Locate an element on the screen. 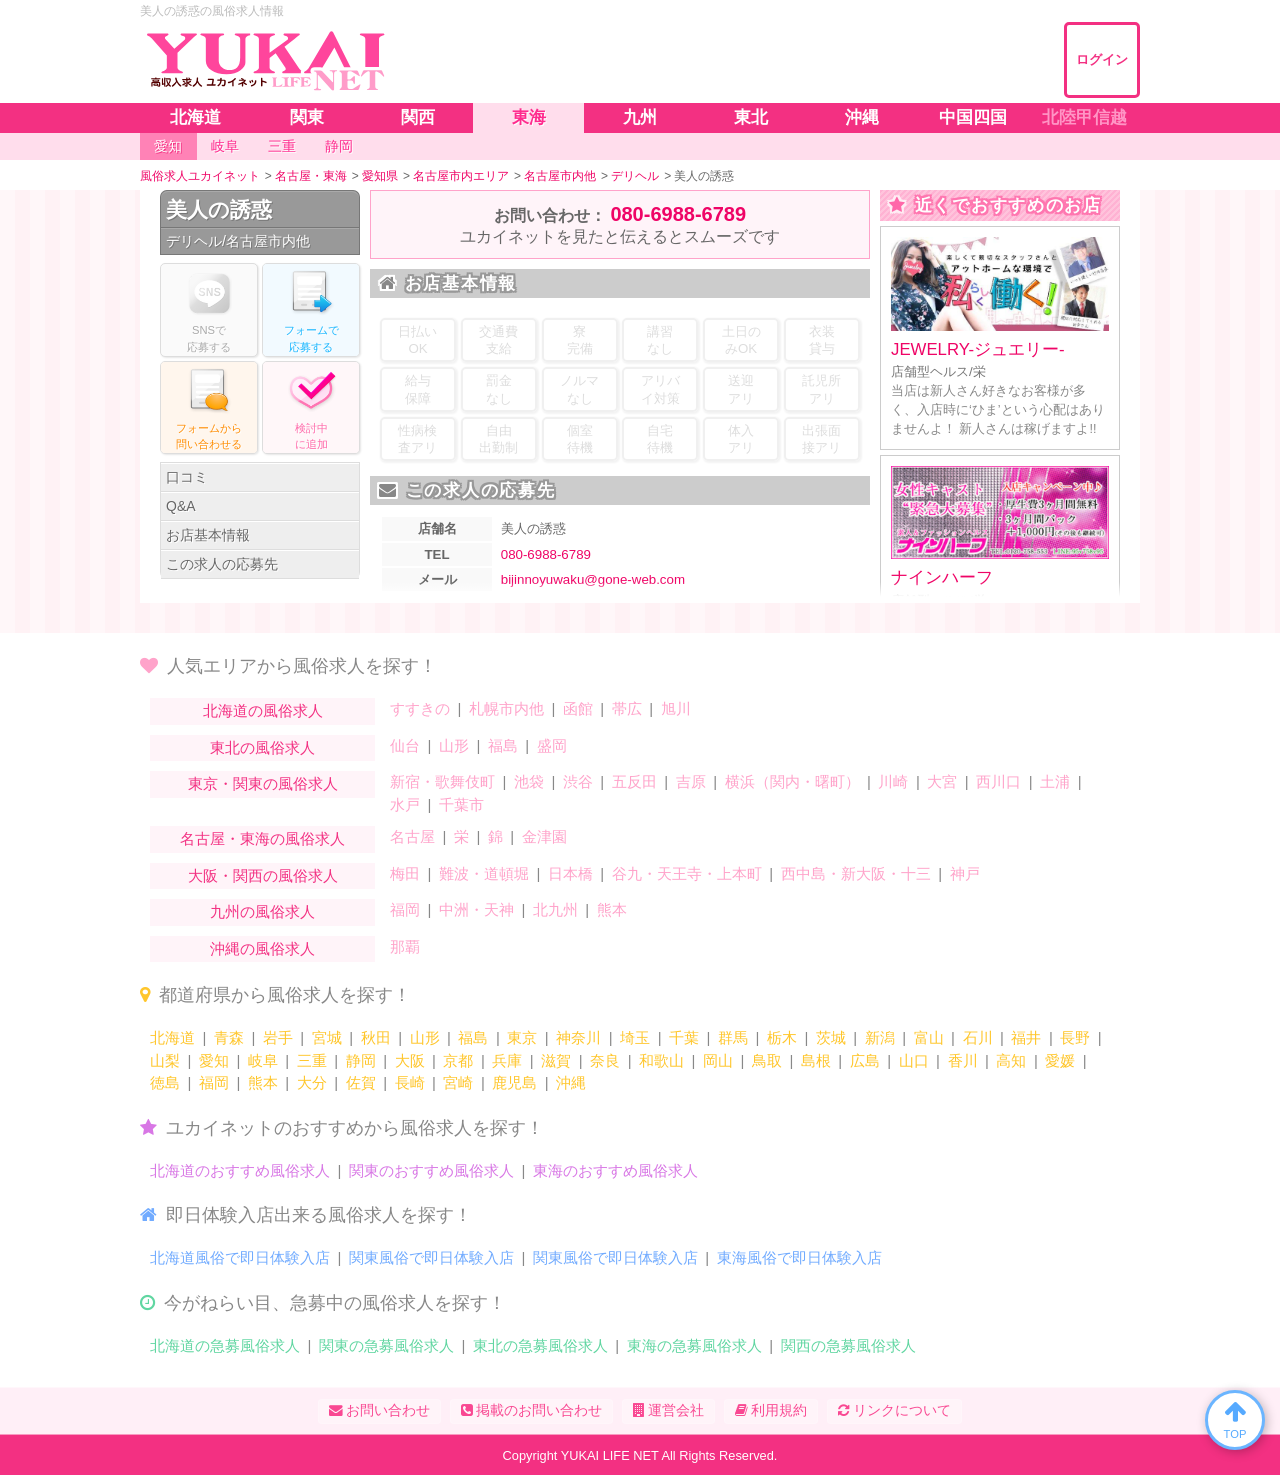 The width and height of the screenshot is (1280, 1475). 岐阜 is located at coordinates (263, 1060).